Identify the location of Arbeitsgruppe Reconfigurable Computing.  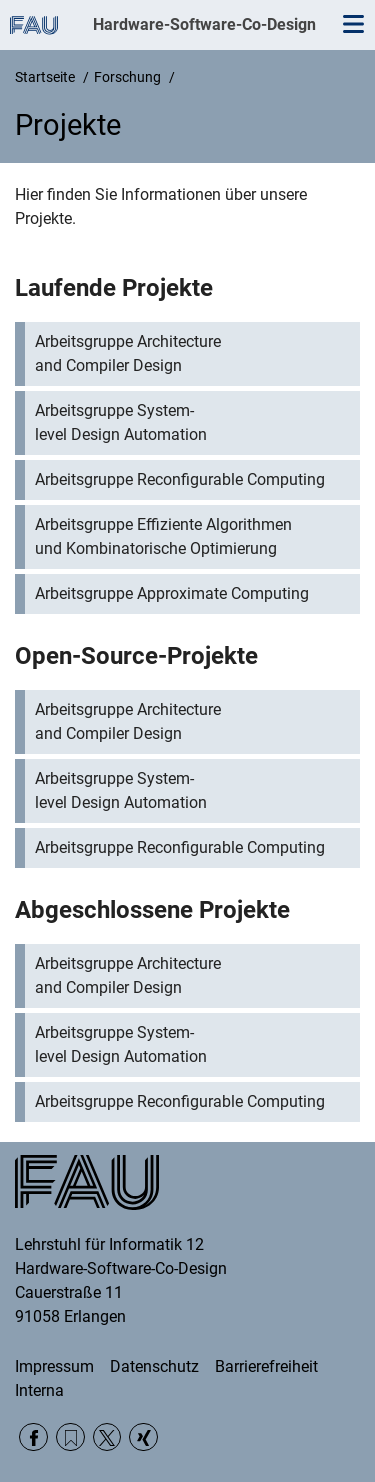
(180, 479).